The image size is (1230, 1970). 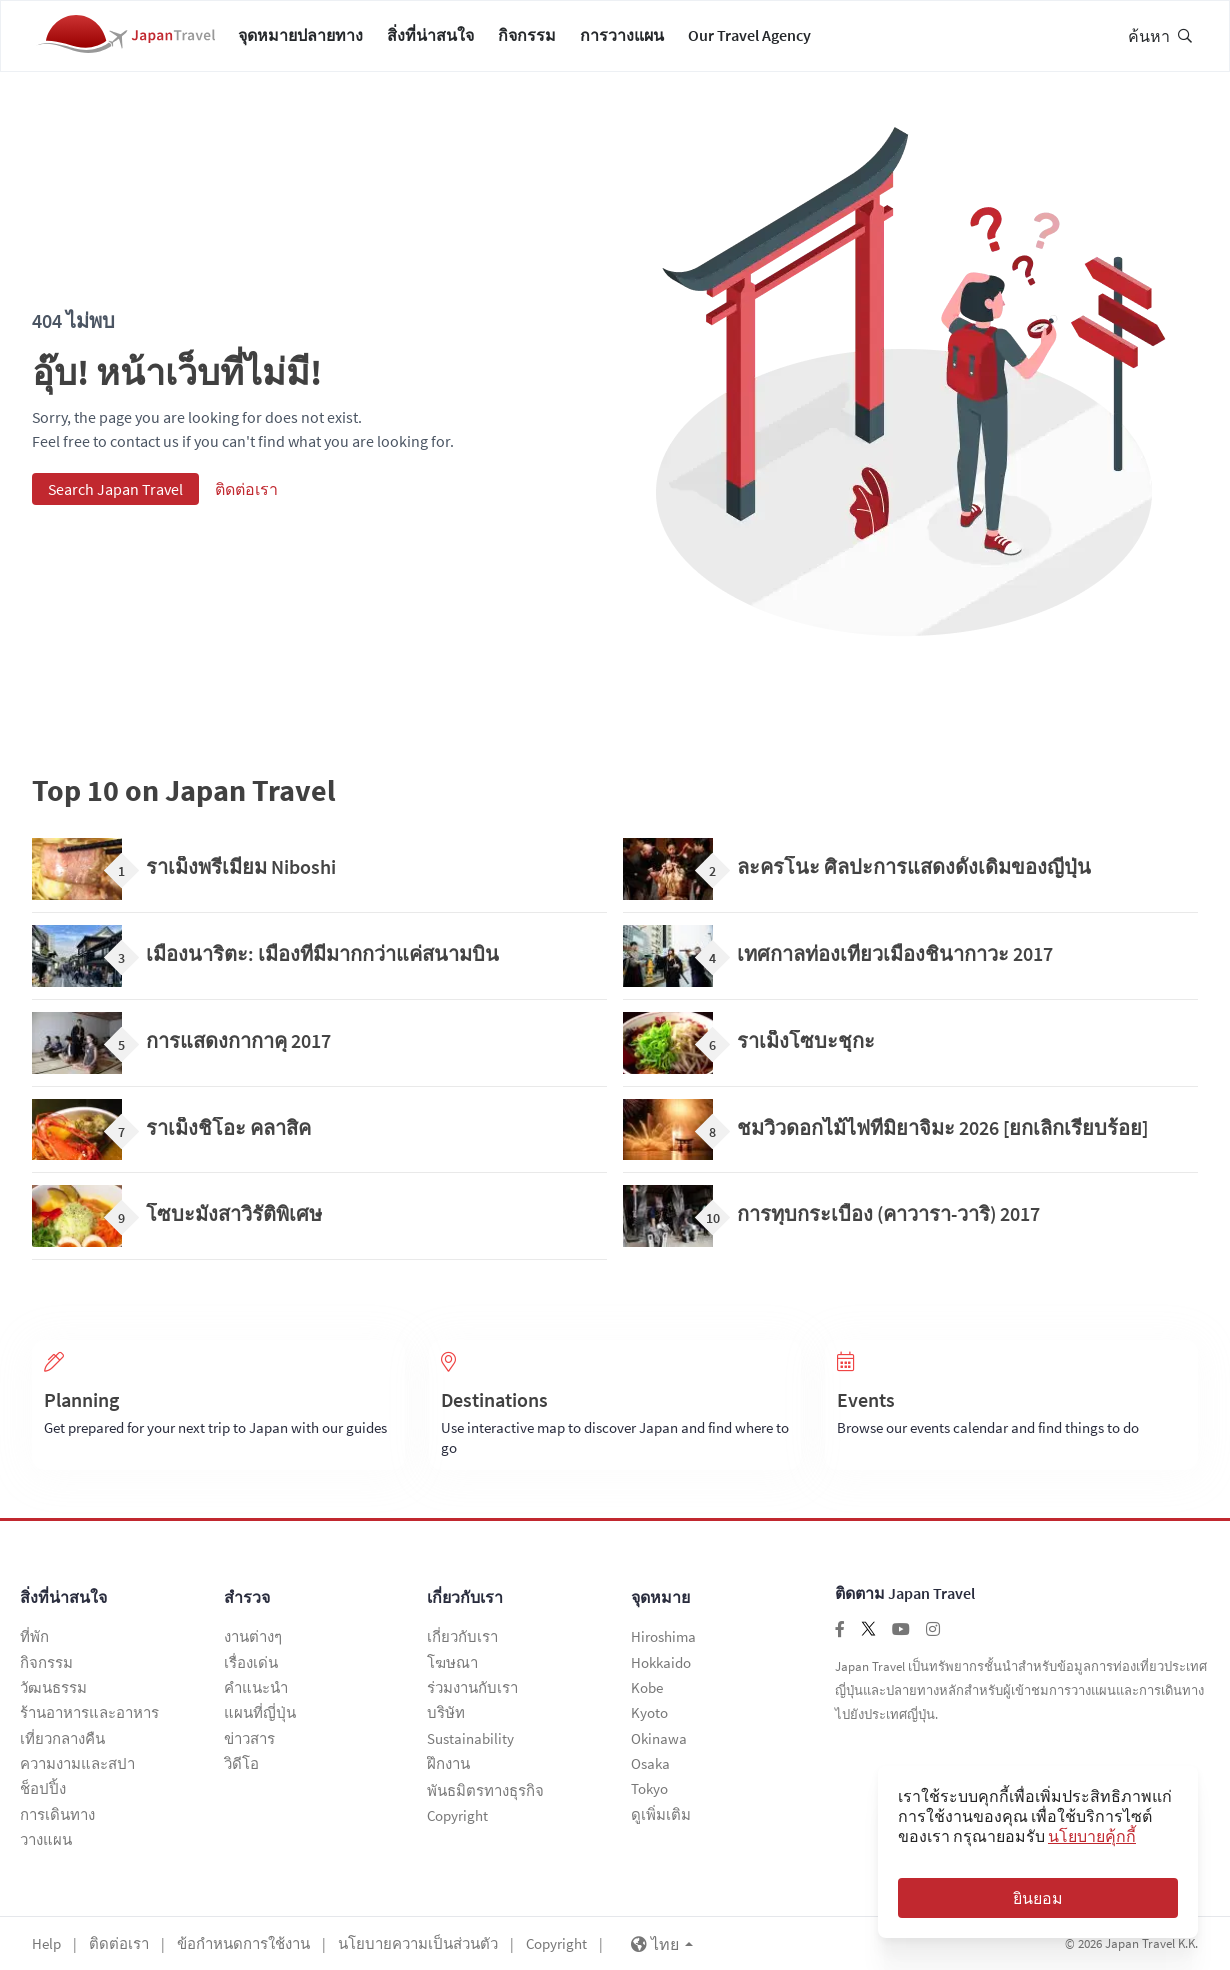 What do you see at coordinates (46, 1942) in the screenshot?
I see `Help` at bounding box center [46, 1942].